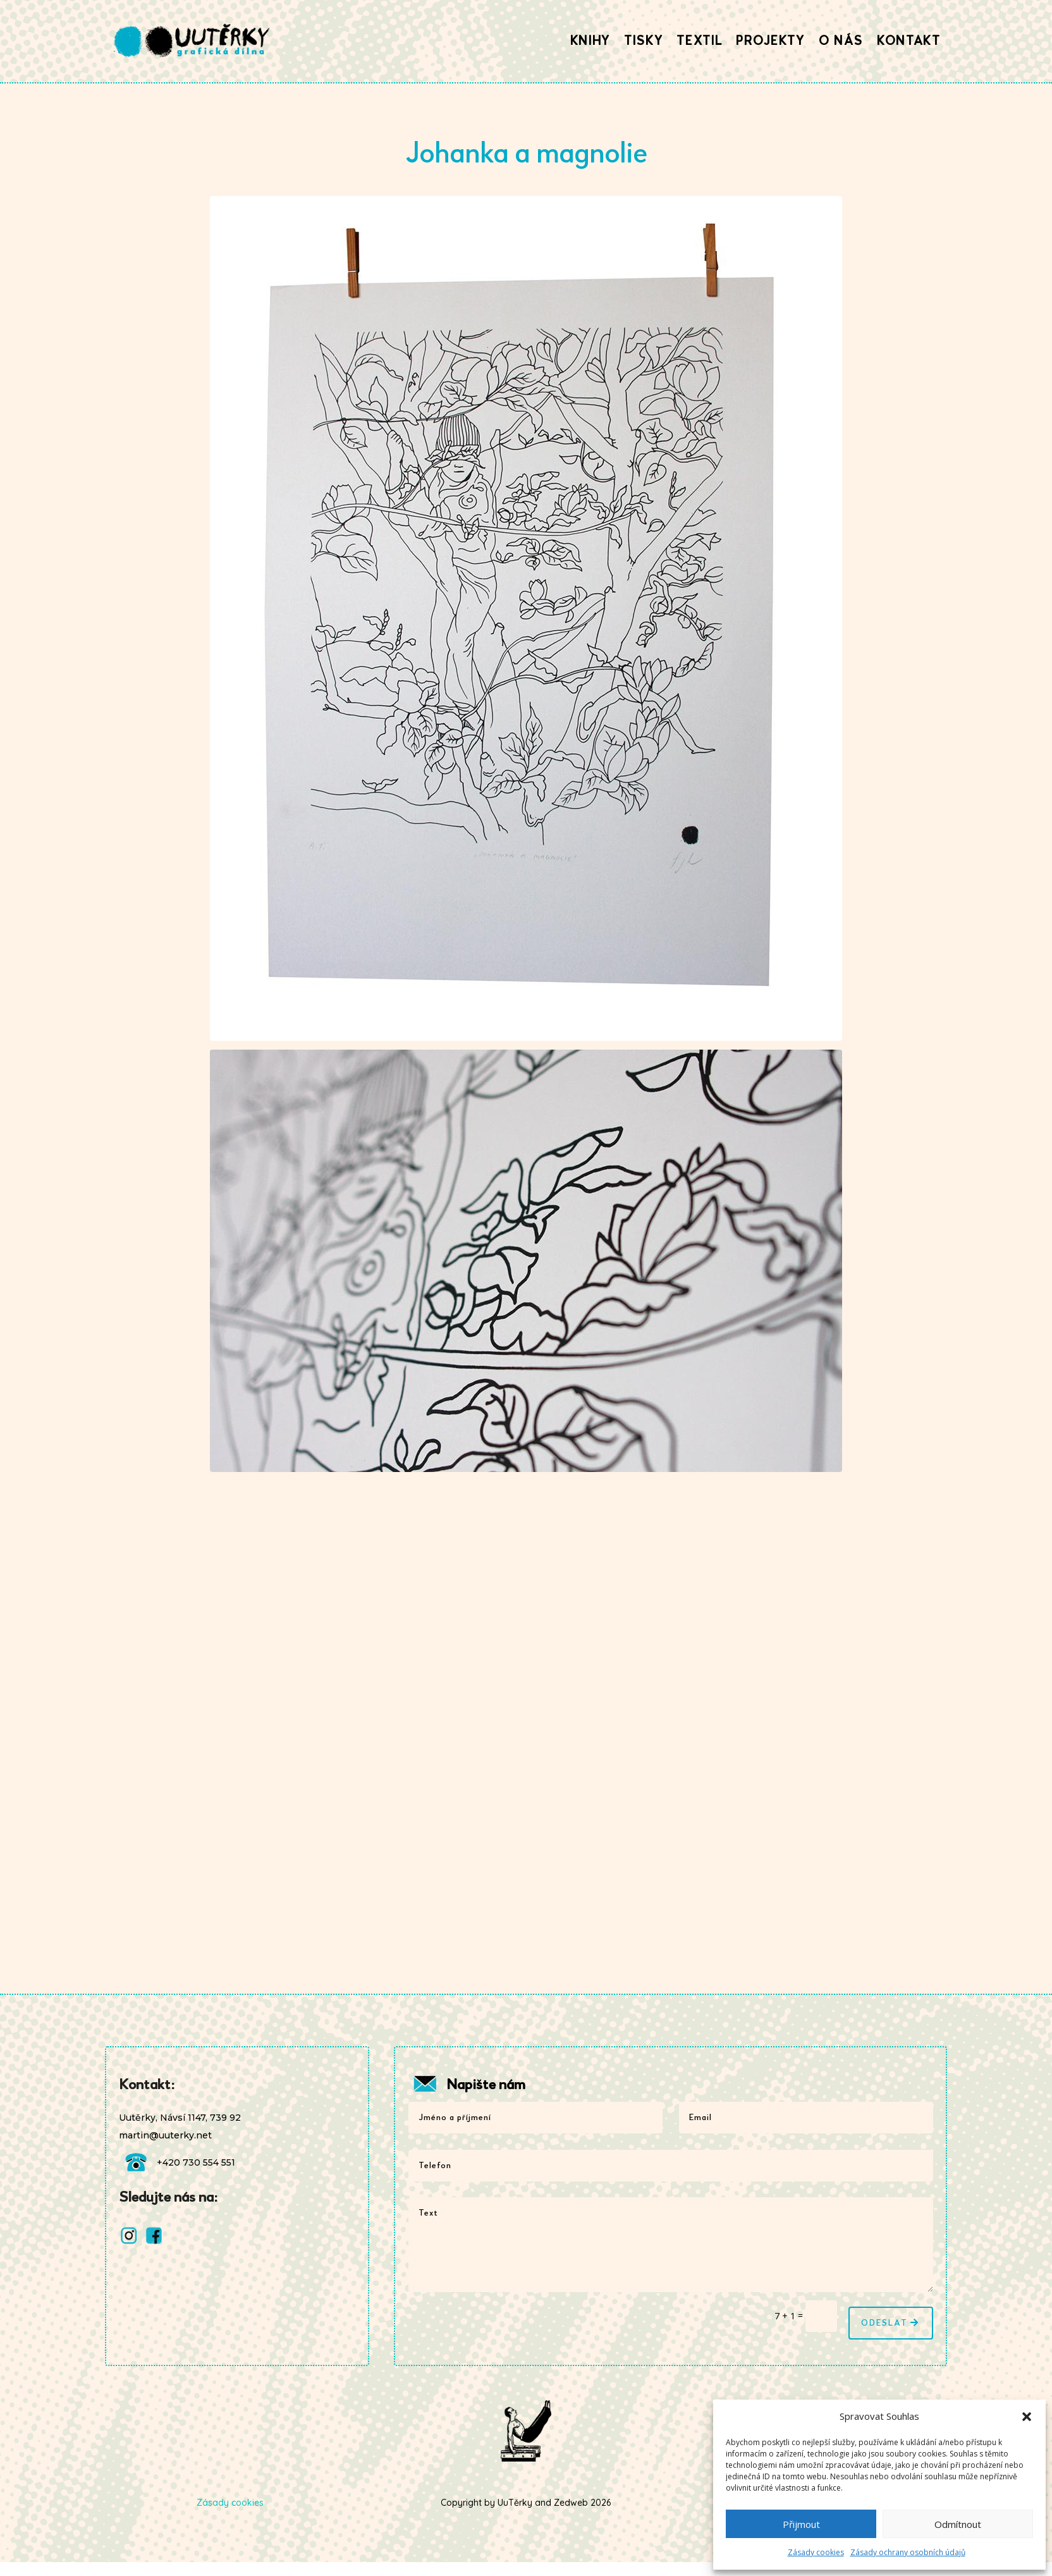 The image size is (1052, 2576). What do you see at coordinates (165, 2135) in the screenshot?
I see `martin@uuterky.net` at bounding box center [165, 2135].